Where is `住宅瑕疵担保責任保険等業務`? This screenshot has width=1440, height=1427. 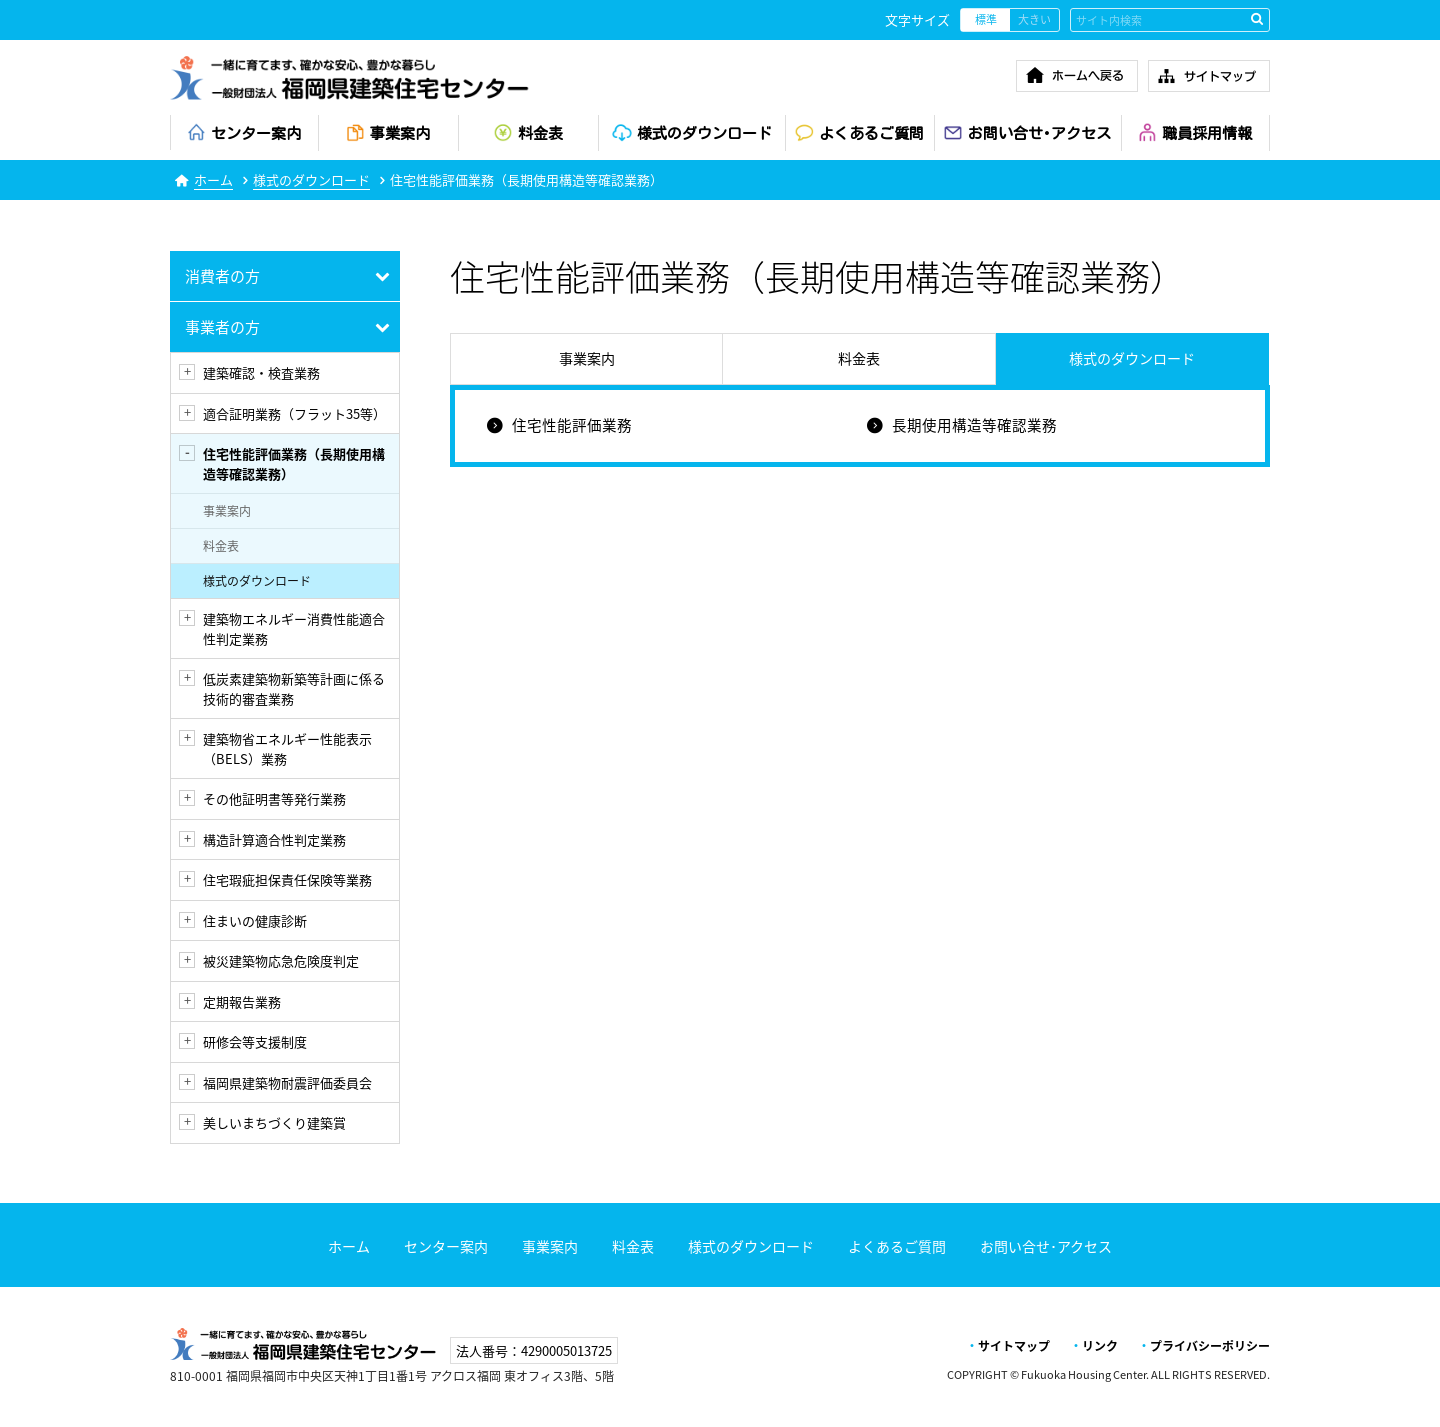 住宅瑕疵担保責任保険等業務 is located at coordinates (287, 879).